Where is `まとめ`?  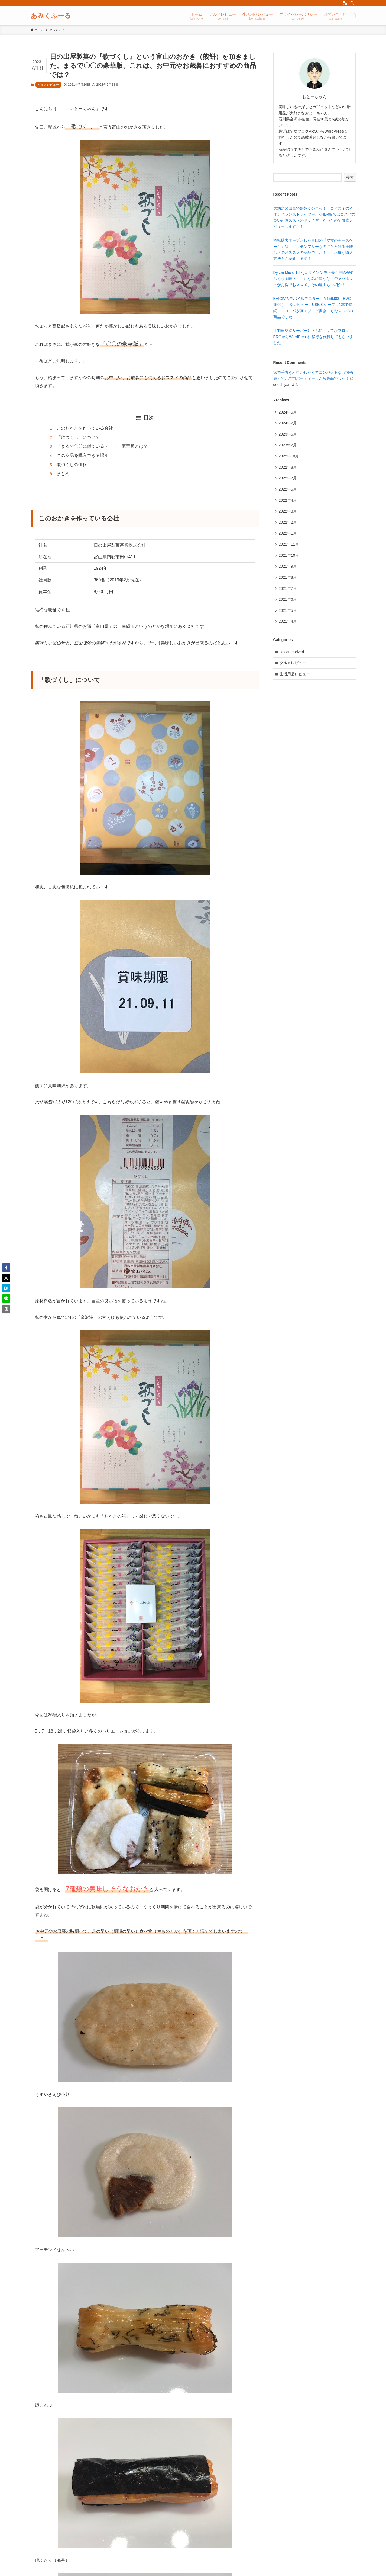
まとめ is located at coordinates (63, 473).